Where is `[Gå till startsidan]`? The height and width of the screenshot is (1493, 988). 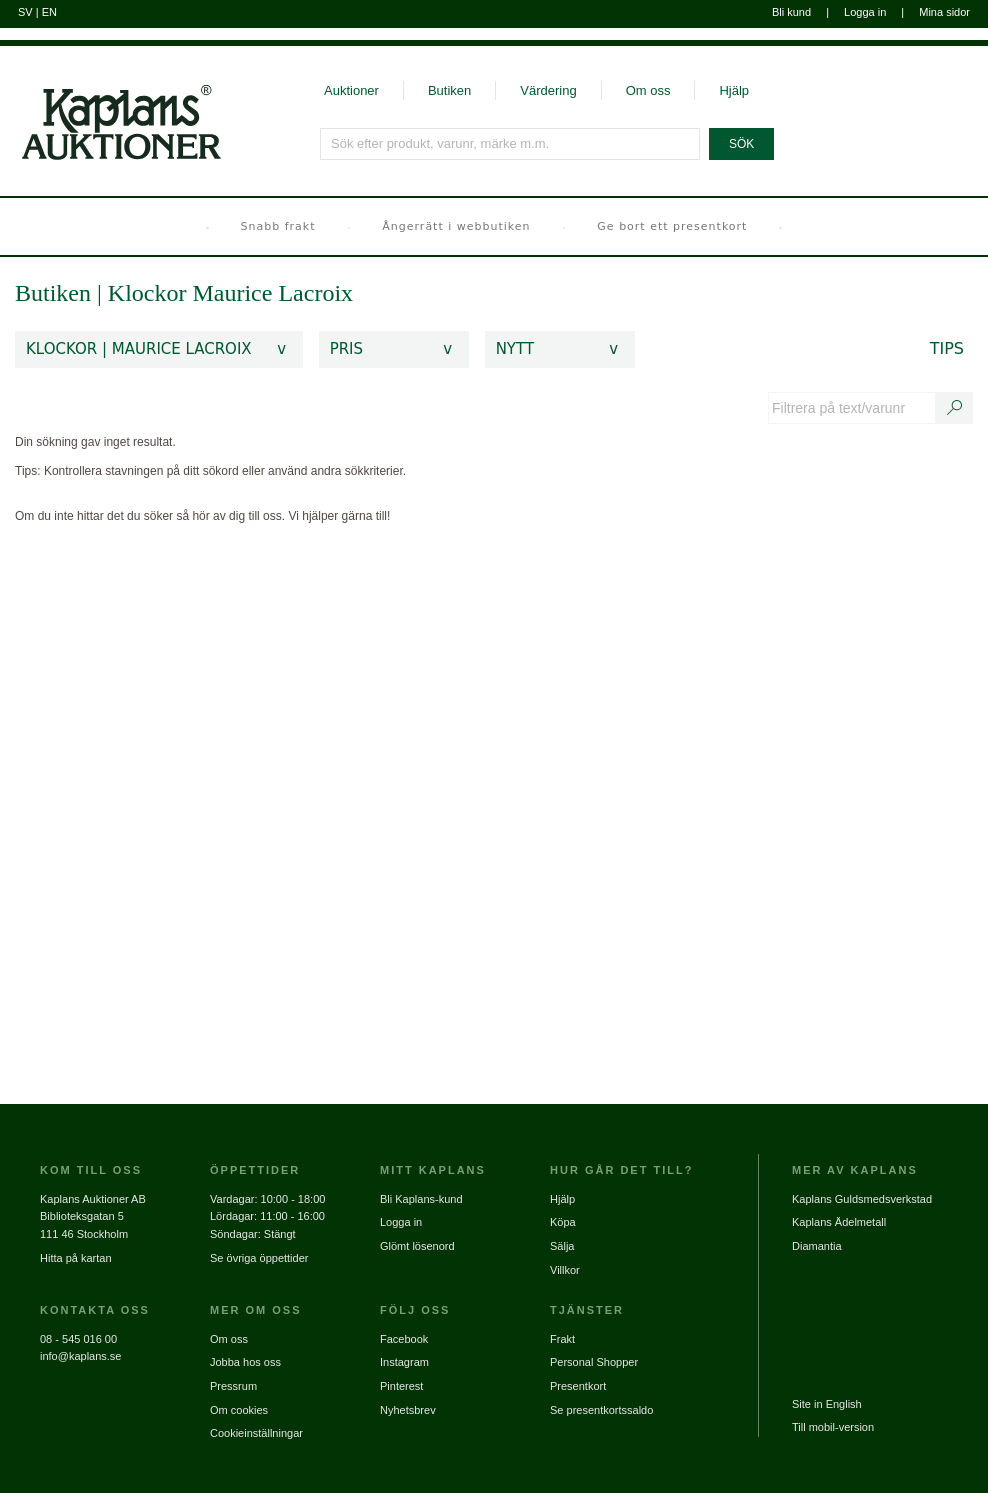 [Gå till startsidan] is located at coordinates (110, 103).